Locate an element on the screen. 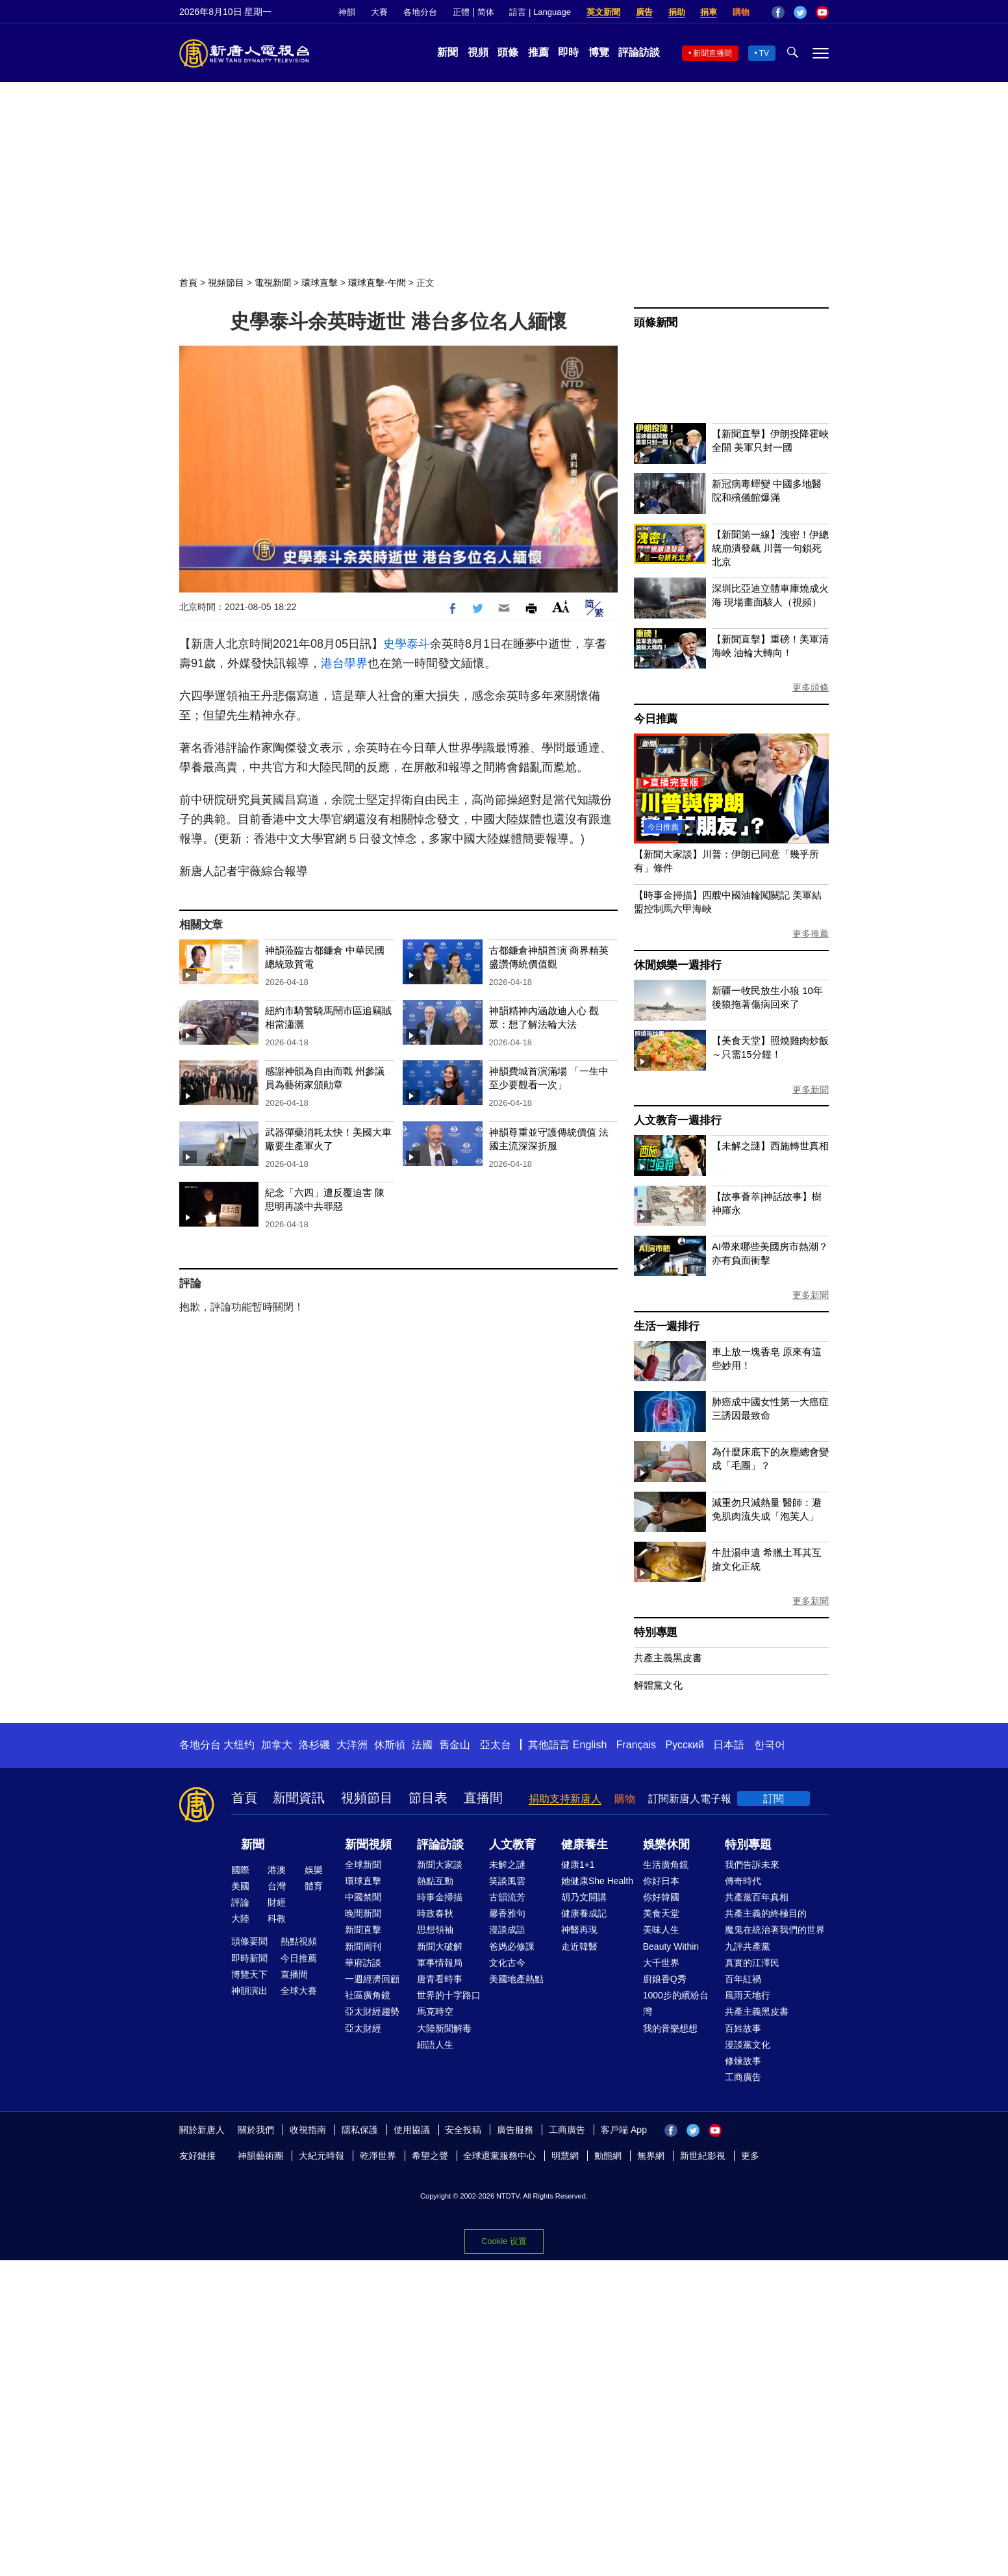  唐青看時事 is located at coordinates (439, 1979).